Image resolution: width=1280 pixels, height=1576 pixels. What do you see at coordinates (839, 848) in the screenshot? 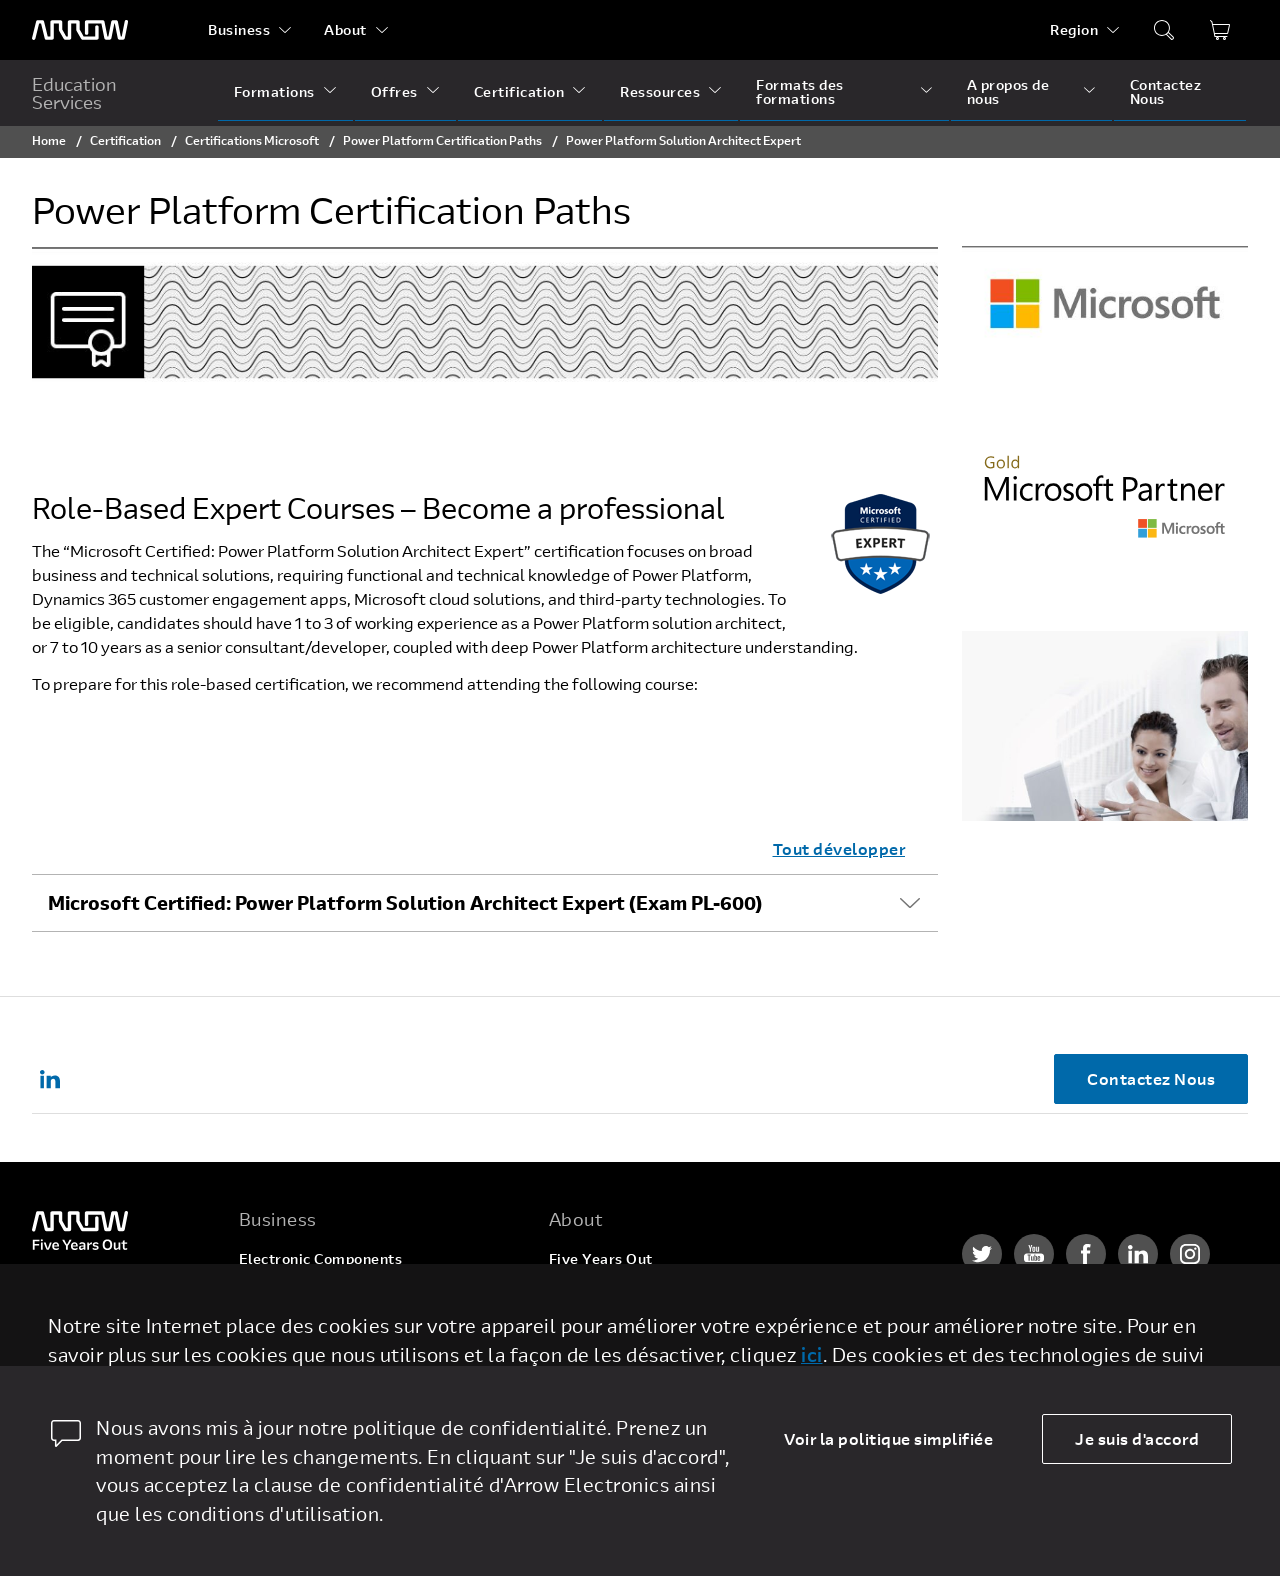
I see `Tout développer` at bounding box center [839, 848].